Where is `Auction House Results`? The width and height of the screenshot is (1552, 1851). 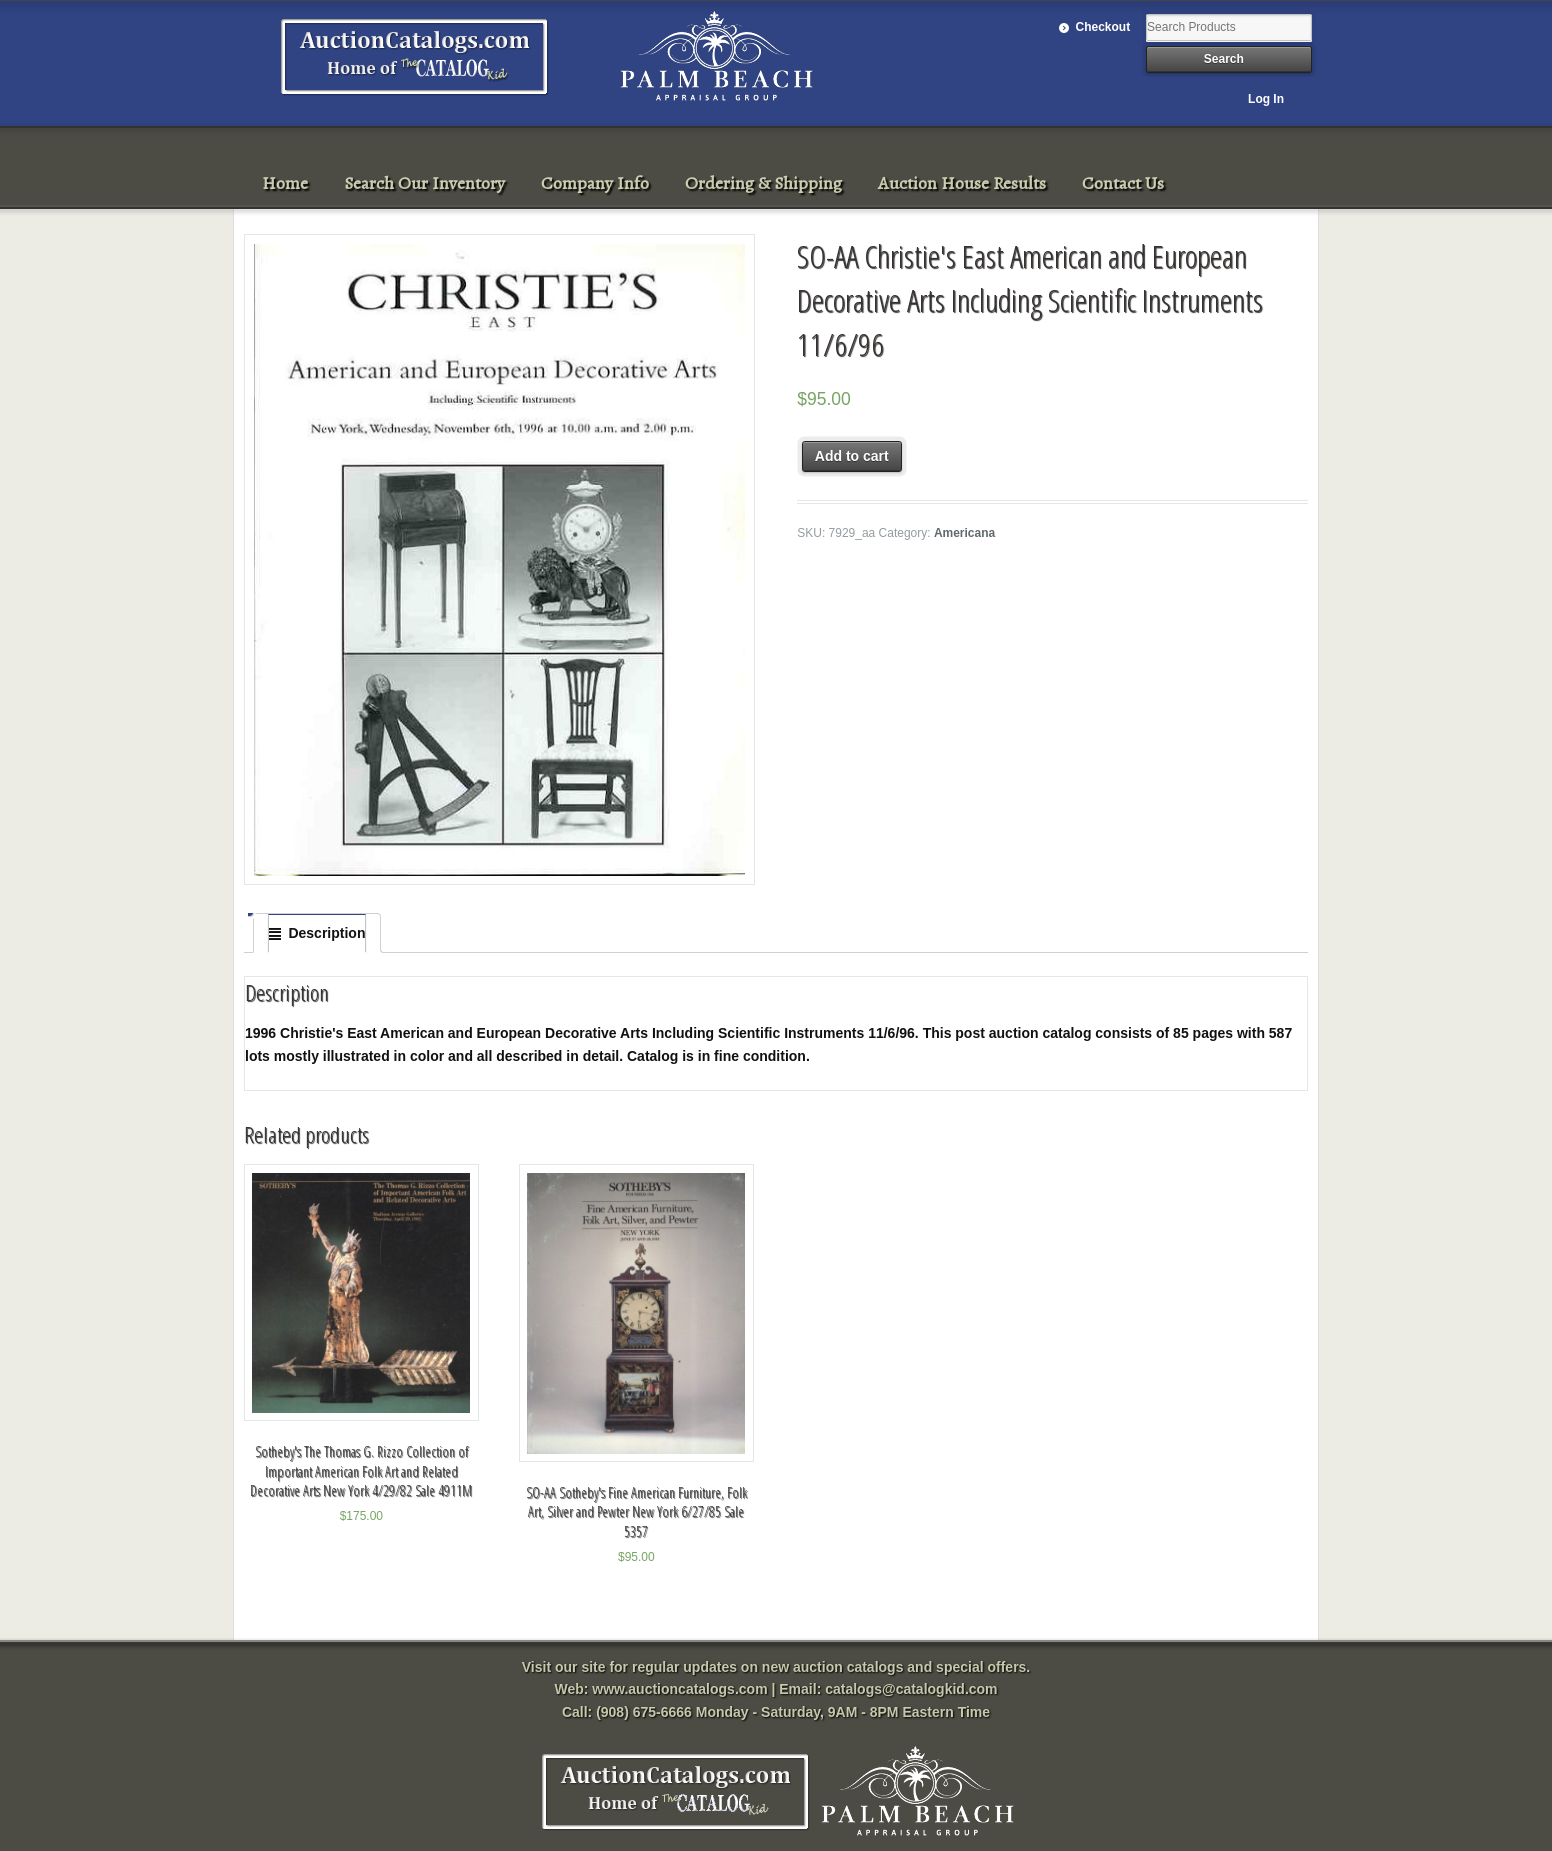
Auction House Results is located at coordinates (962, 183).